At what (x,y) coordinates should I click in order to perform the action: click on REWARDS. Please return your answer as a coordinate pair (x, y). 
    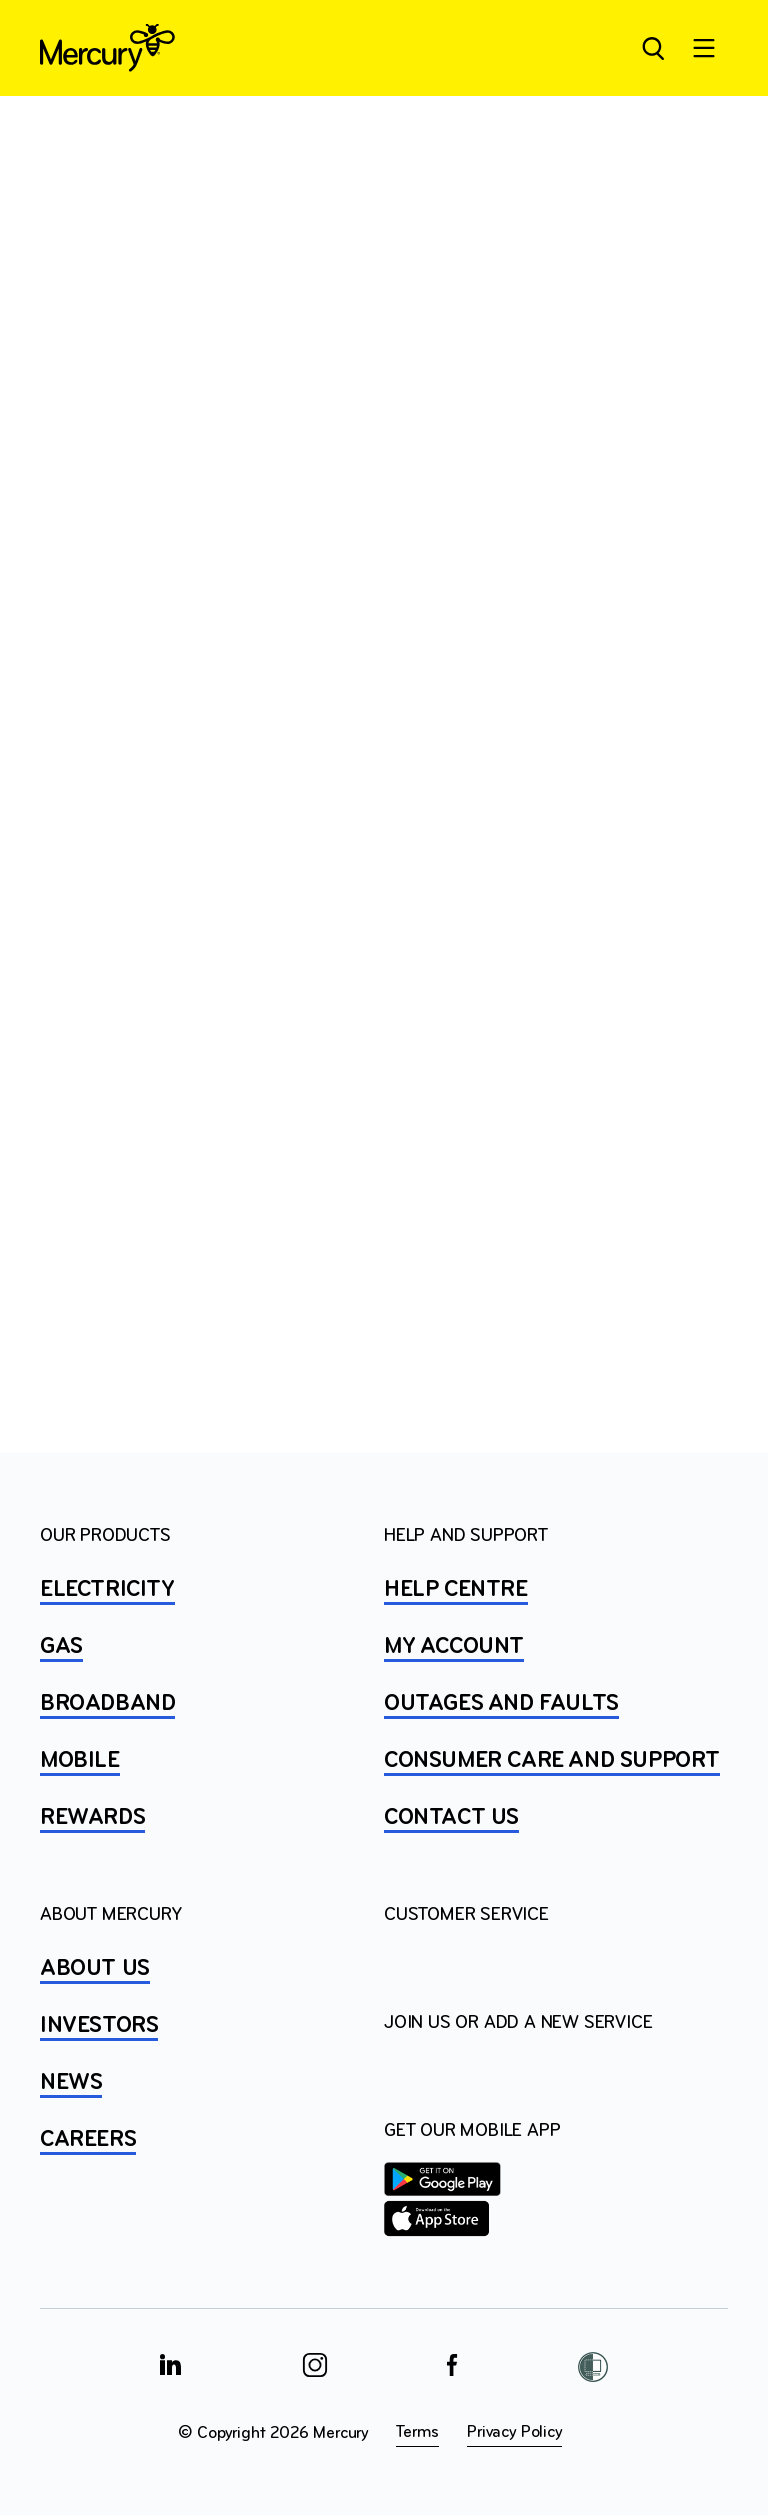
    Looking at the image, I should click on (92, 1818).